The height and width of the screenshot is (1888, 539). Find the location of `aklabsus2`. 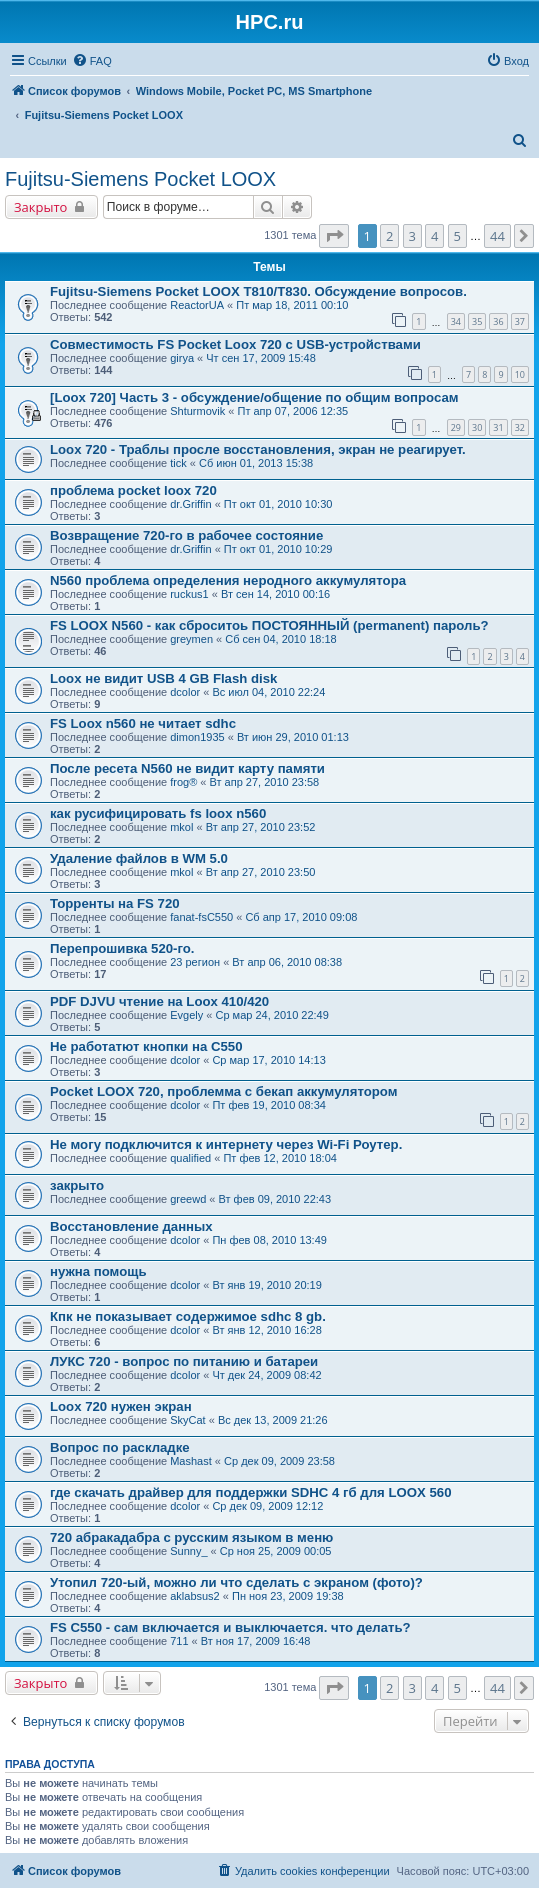

aklabsus2 is located at coordinates (195, 1596).